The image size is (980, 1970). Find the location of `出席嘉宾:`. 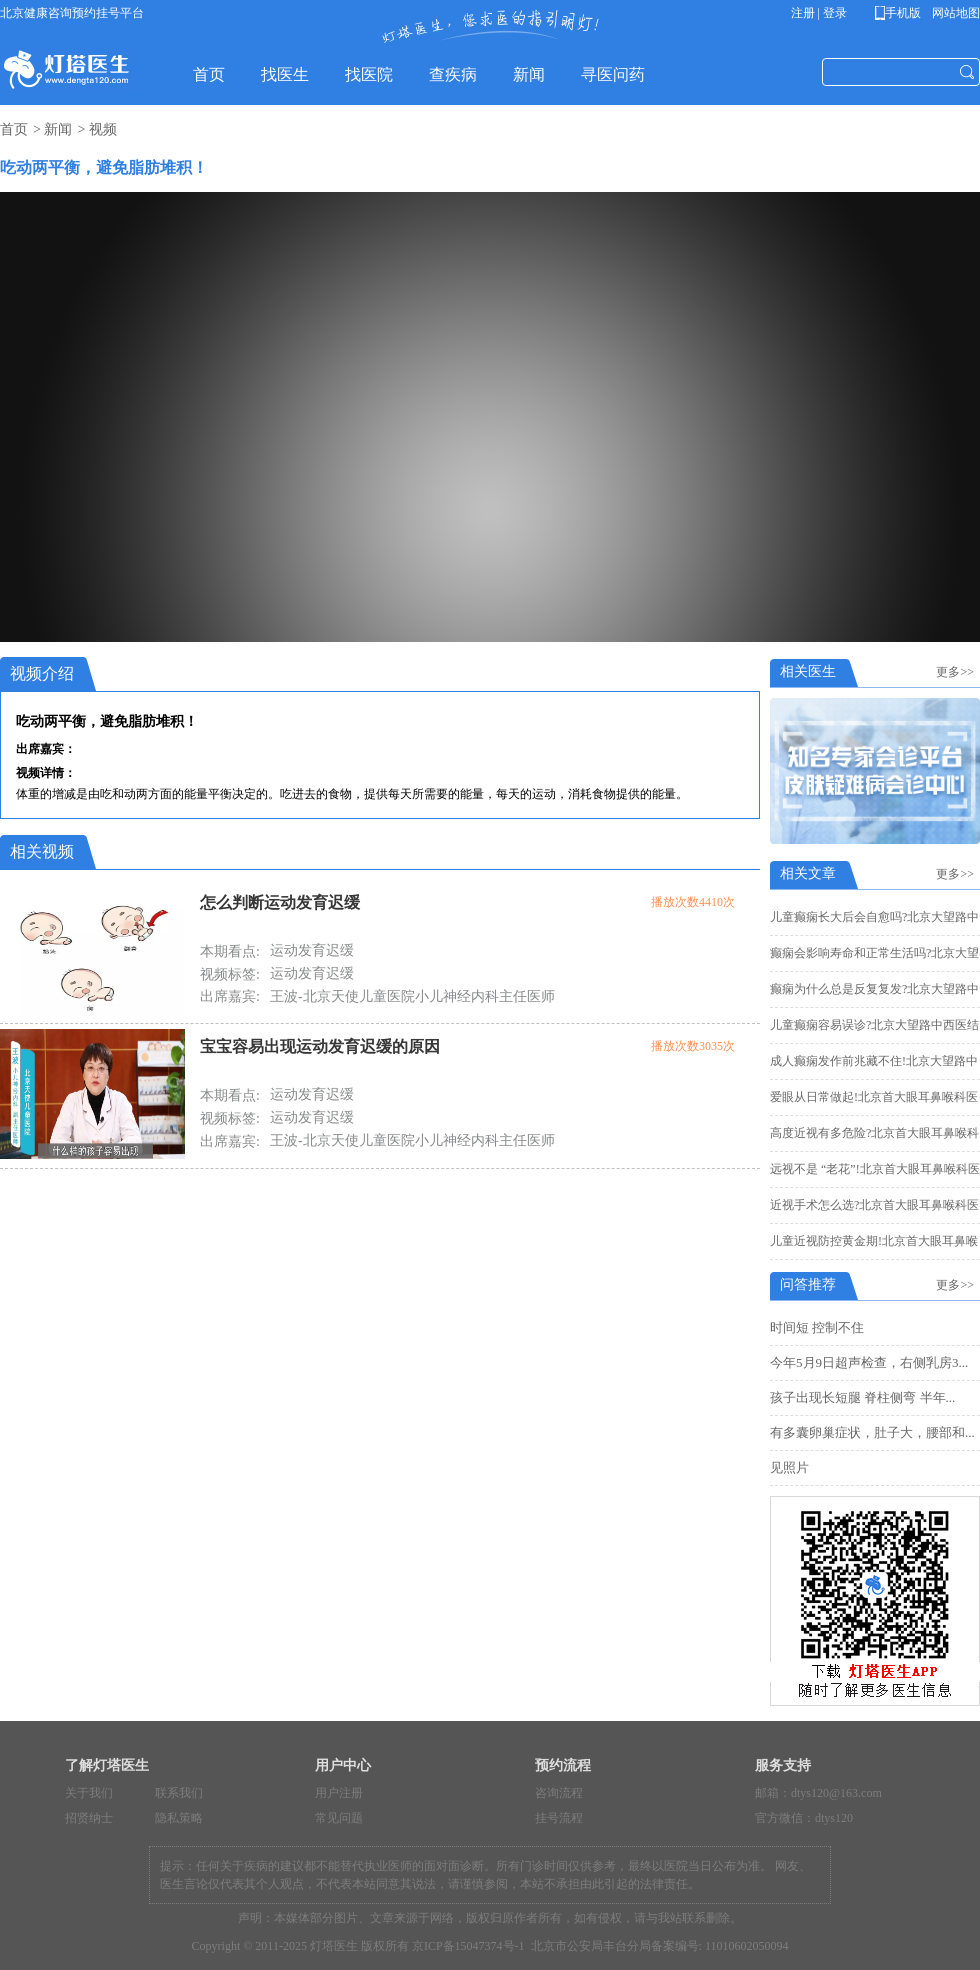

出席嘉宾: is located at coordinates (230, 996).